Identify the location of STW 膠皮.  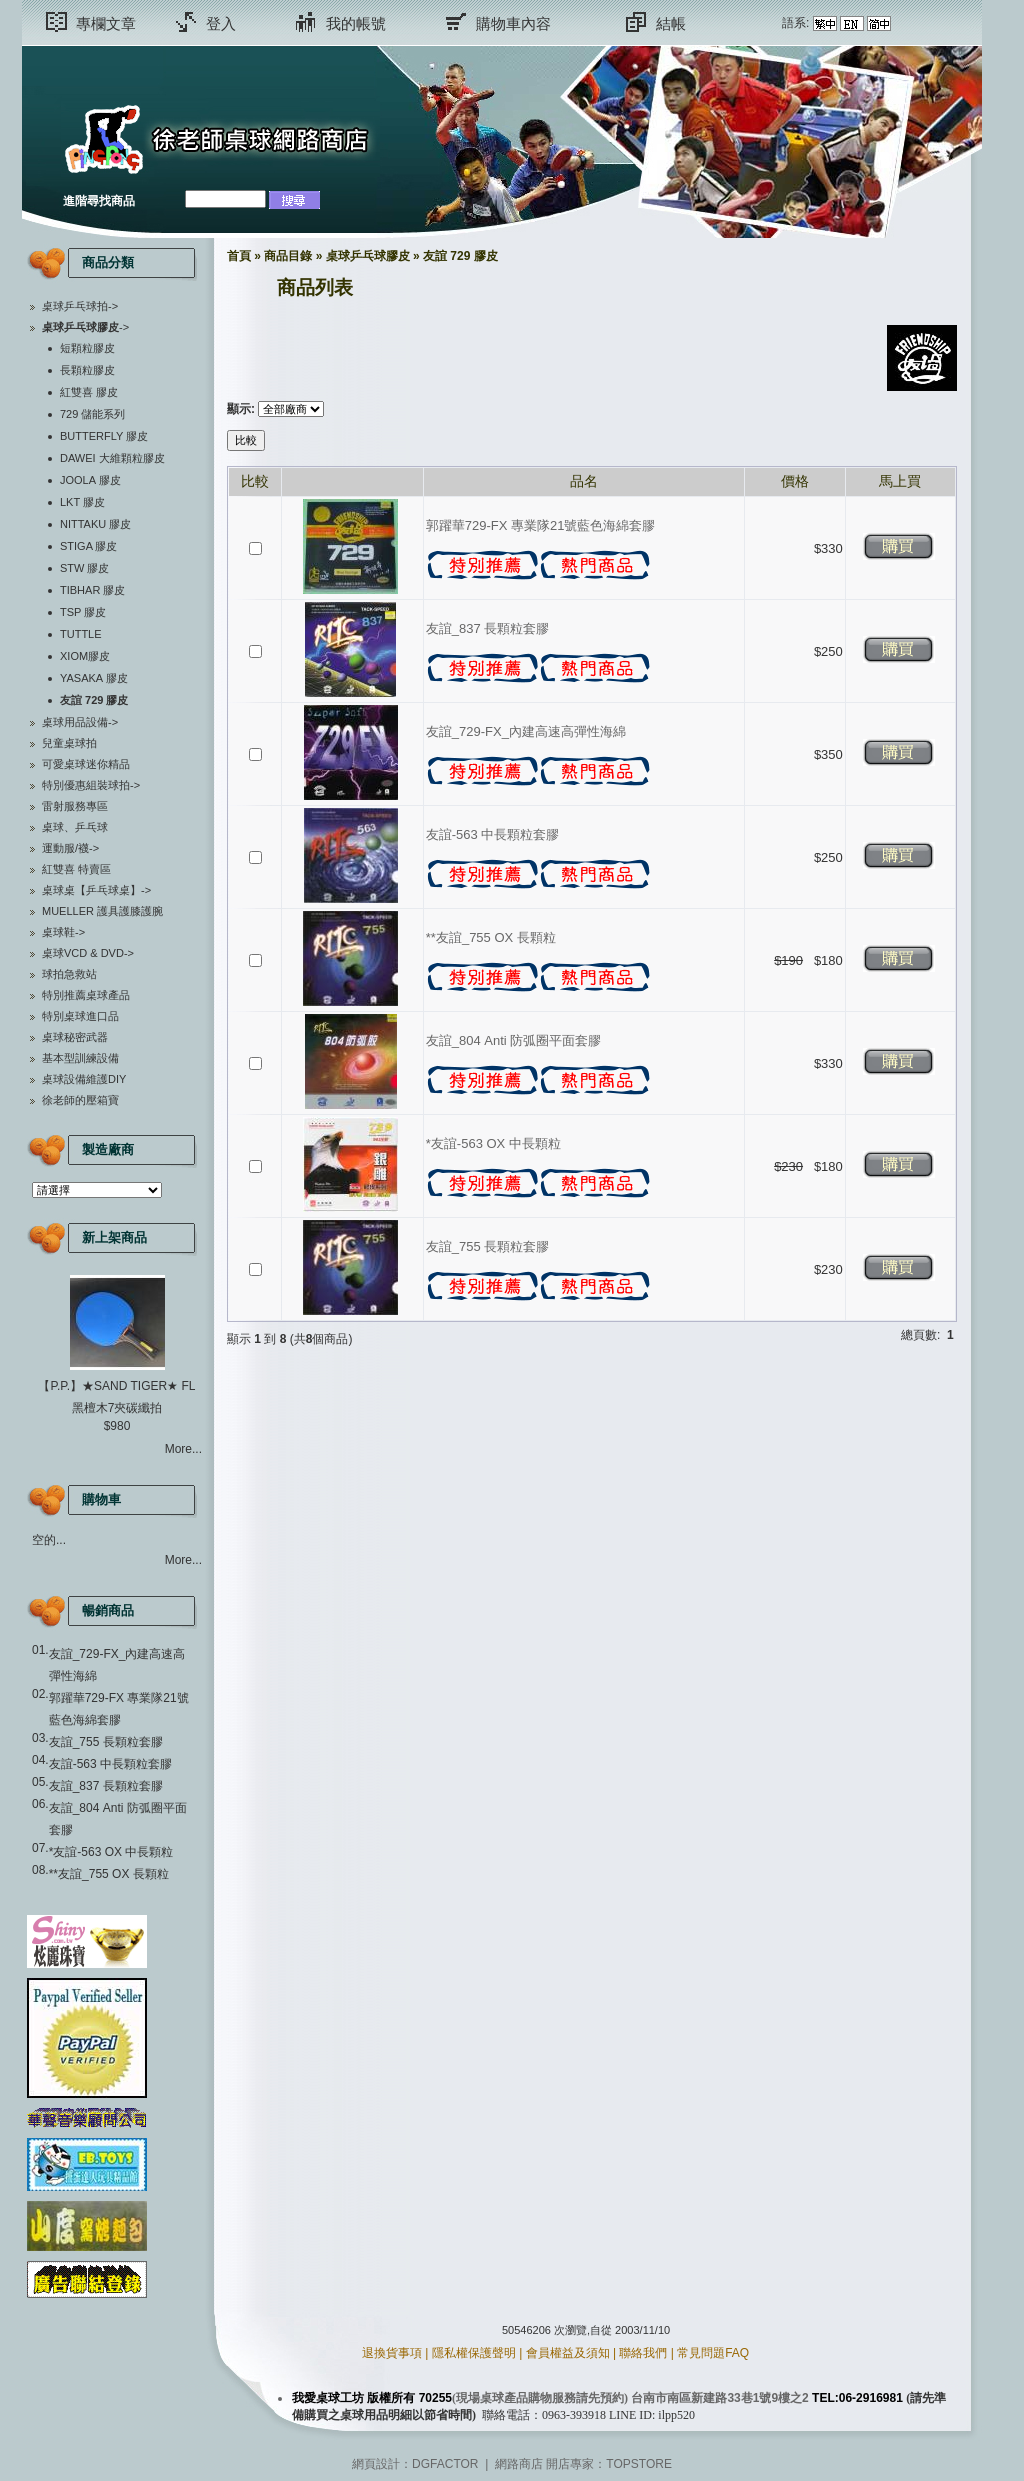
(85, 568).